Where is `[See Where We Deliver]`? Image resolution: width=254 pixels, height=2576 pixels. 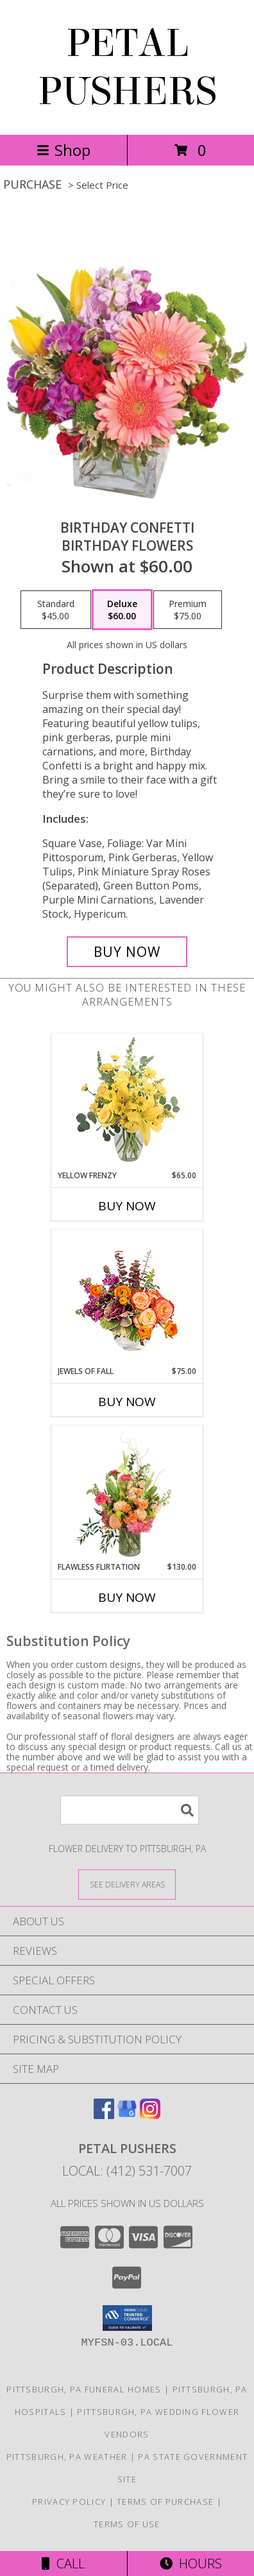
[See Where We Deliver] is located at coordinates (127, 1884).